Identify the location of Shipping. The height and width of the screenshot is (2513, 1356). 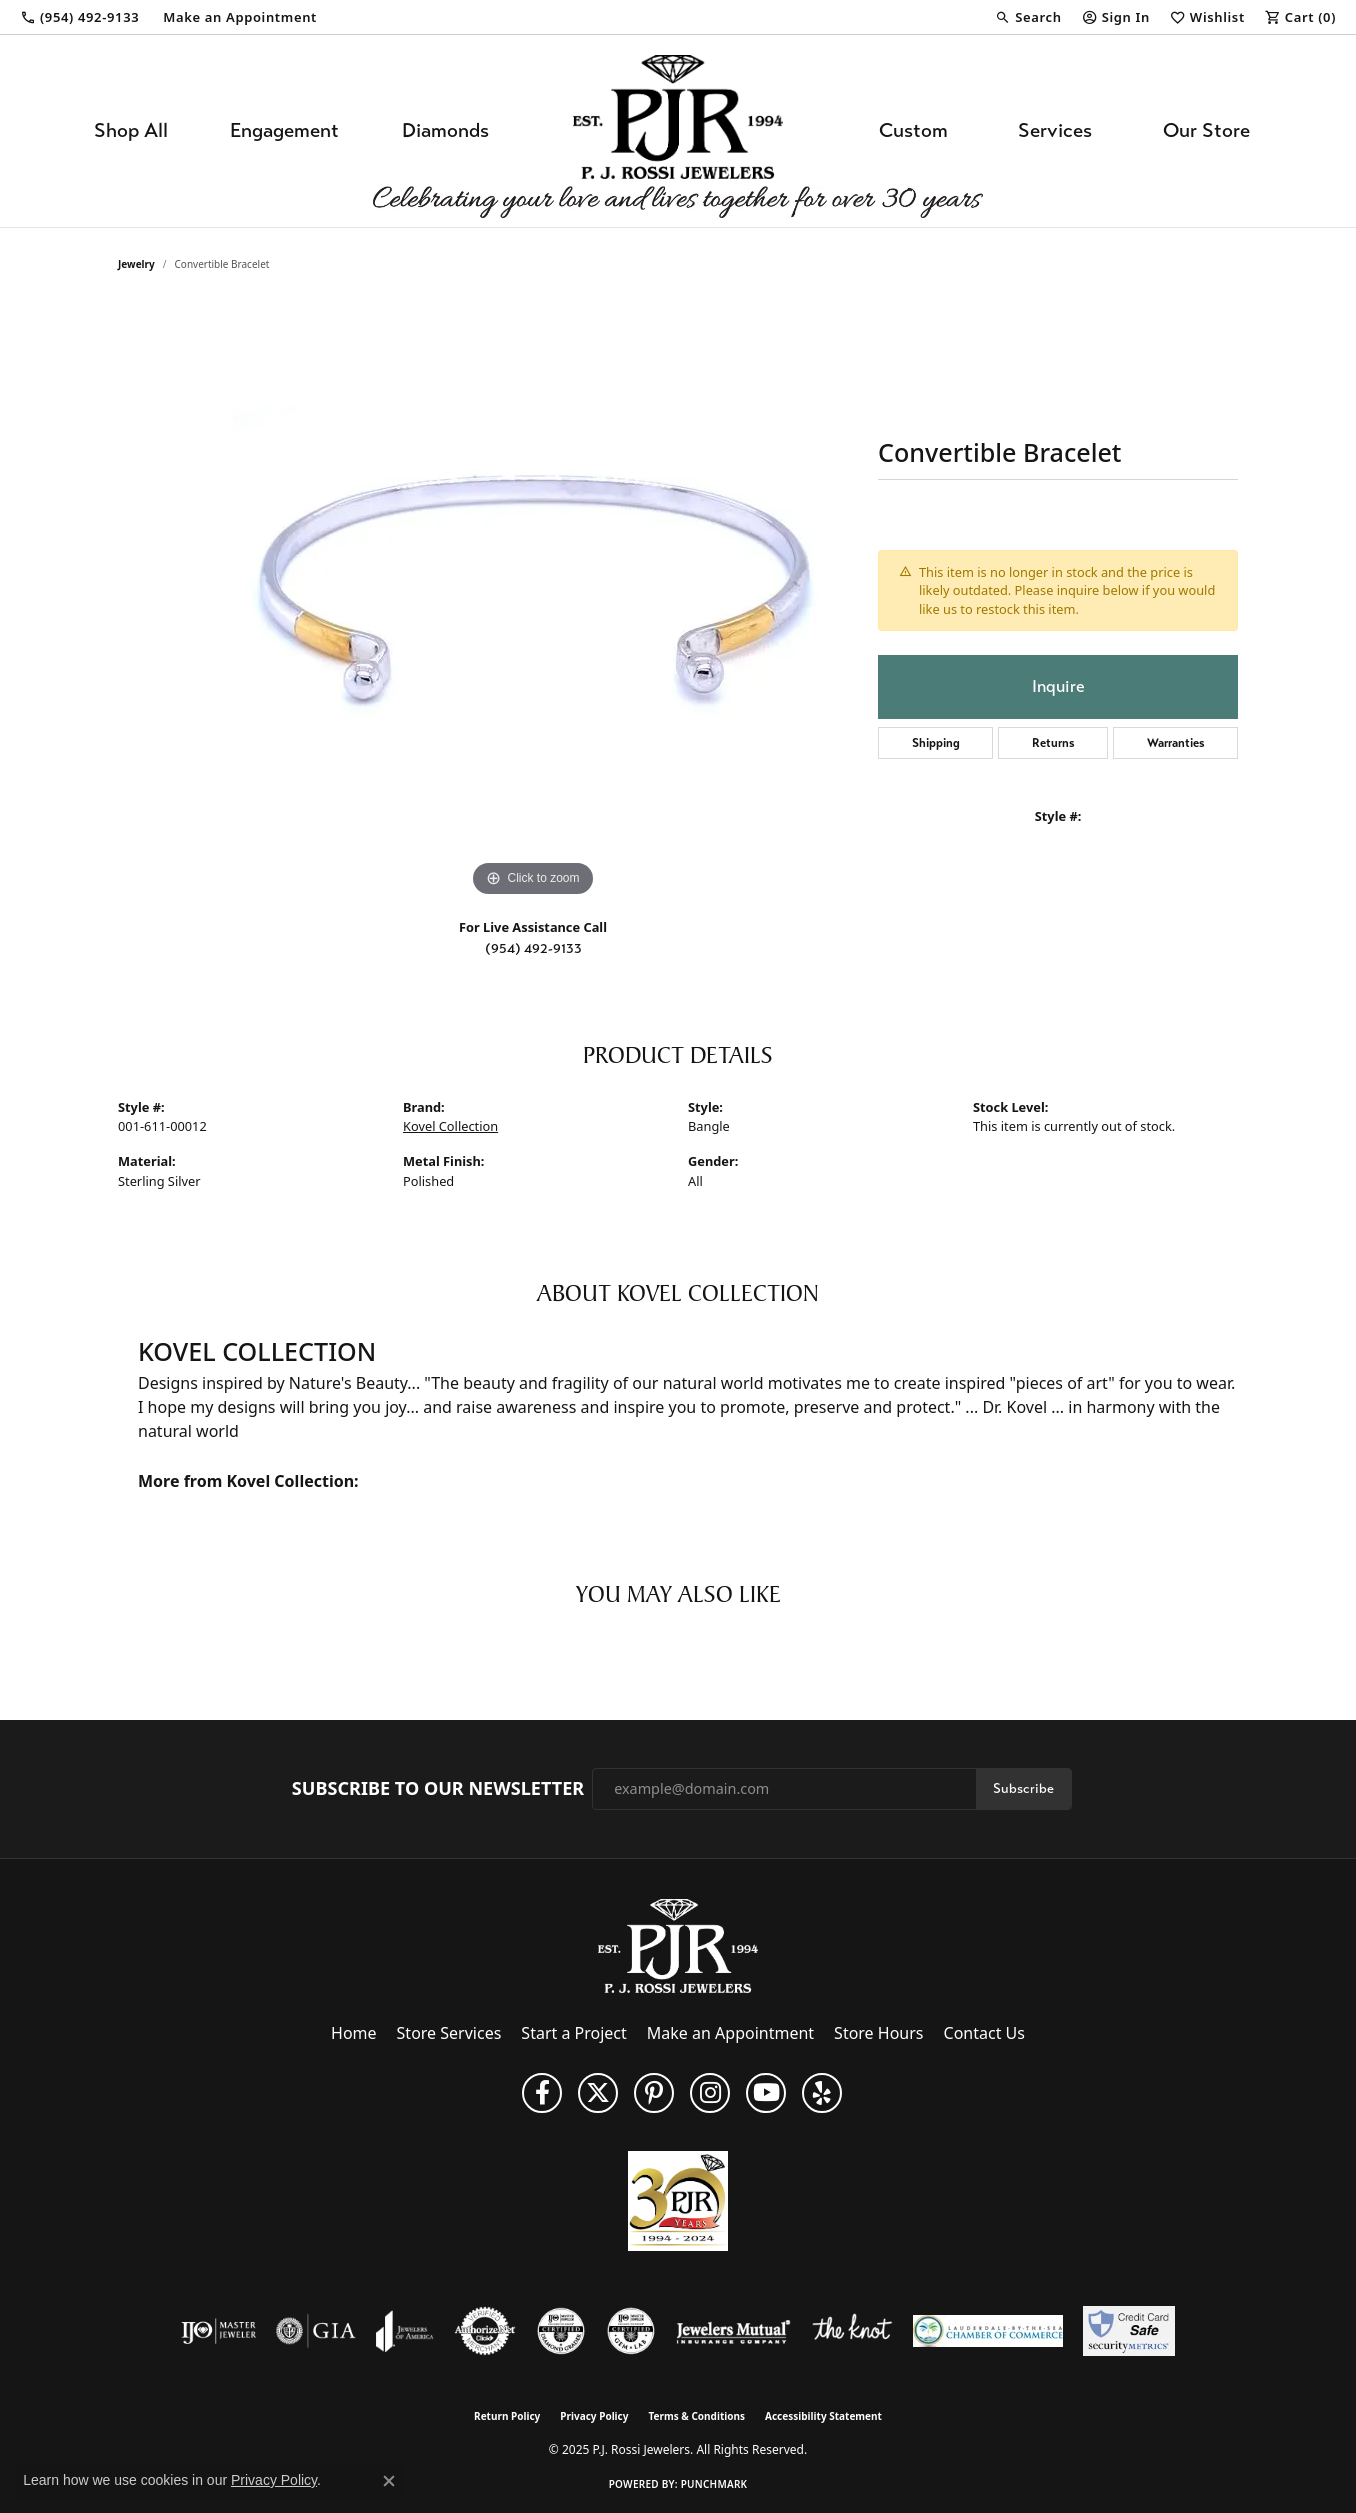
(936, 743).